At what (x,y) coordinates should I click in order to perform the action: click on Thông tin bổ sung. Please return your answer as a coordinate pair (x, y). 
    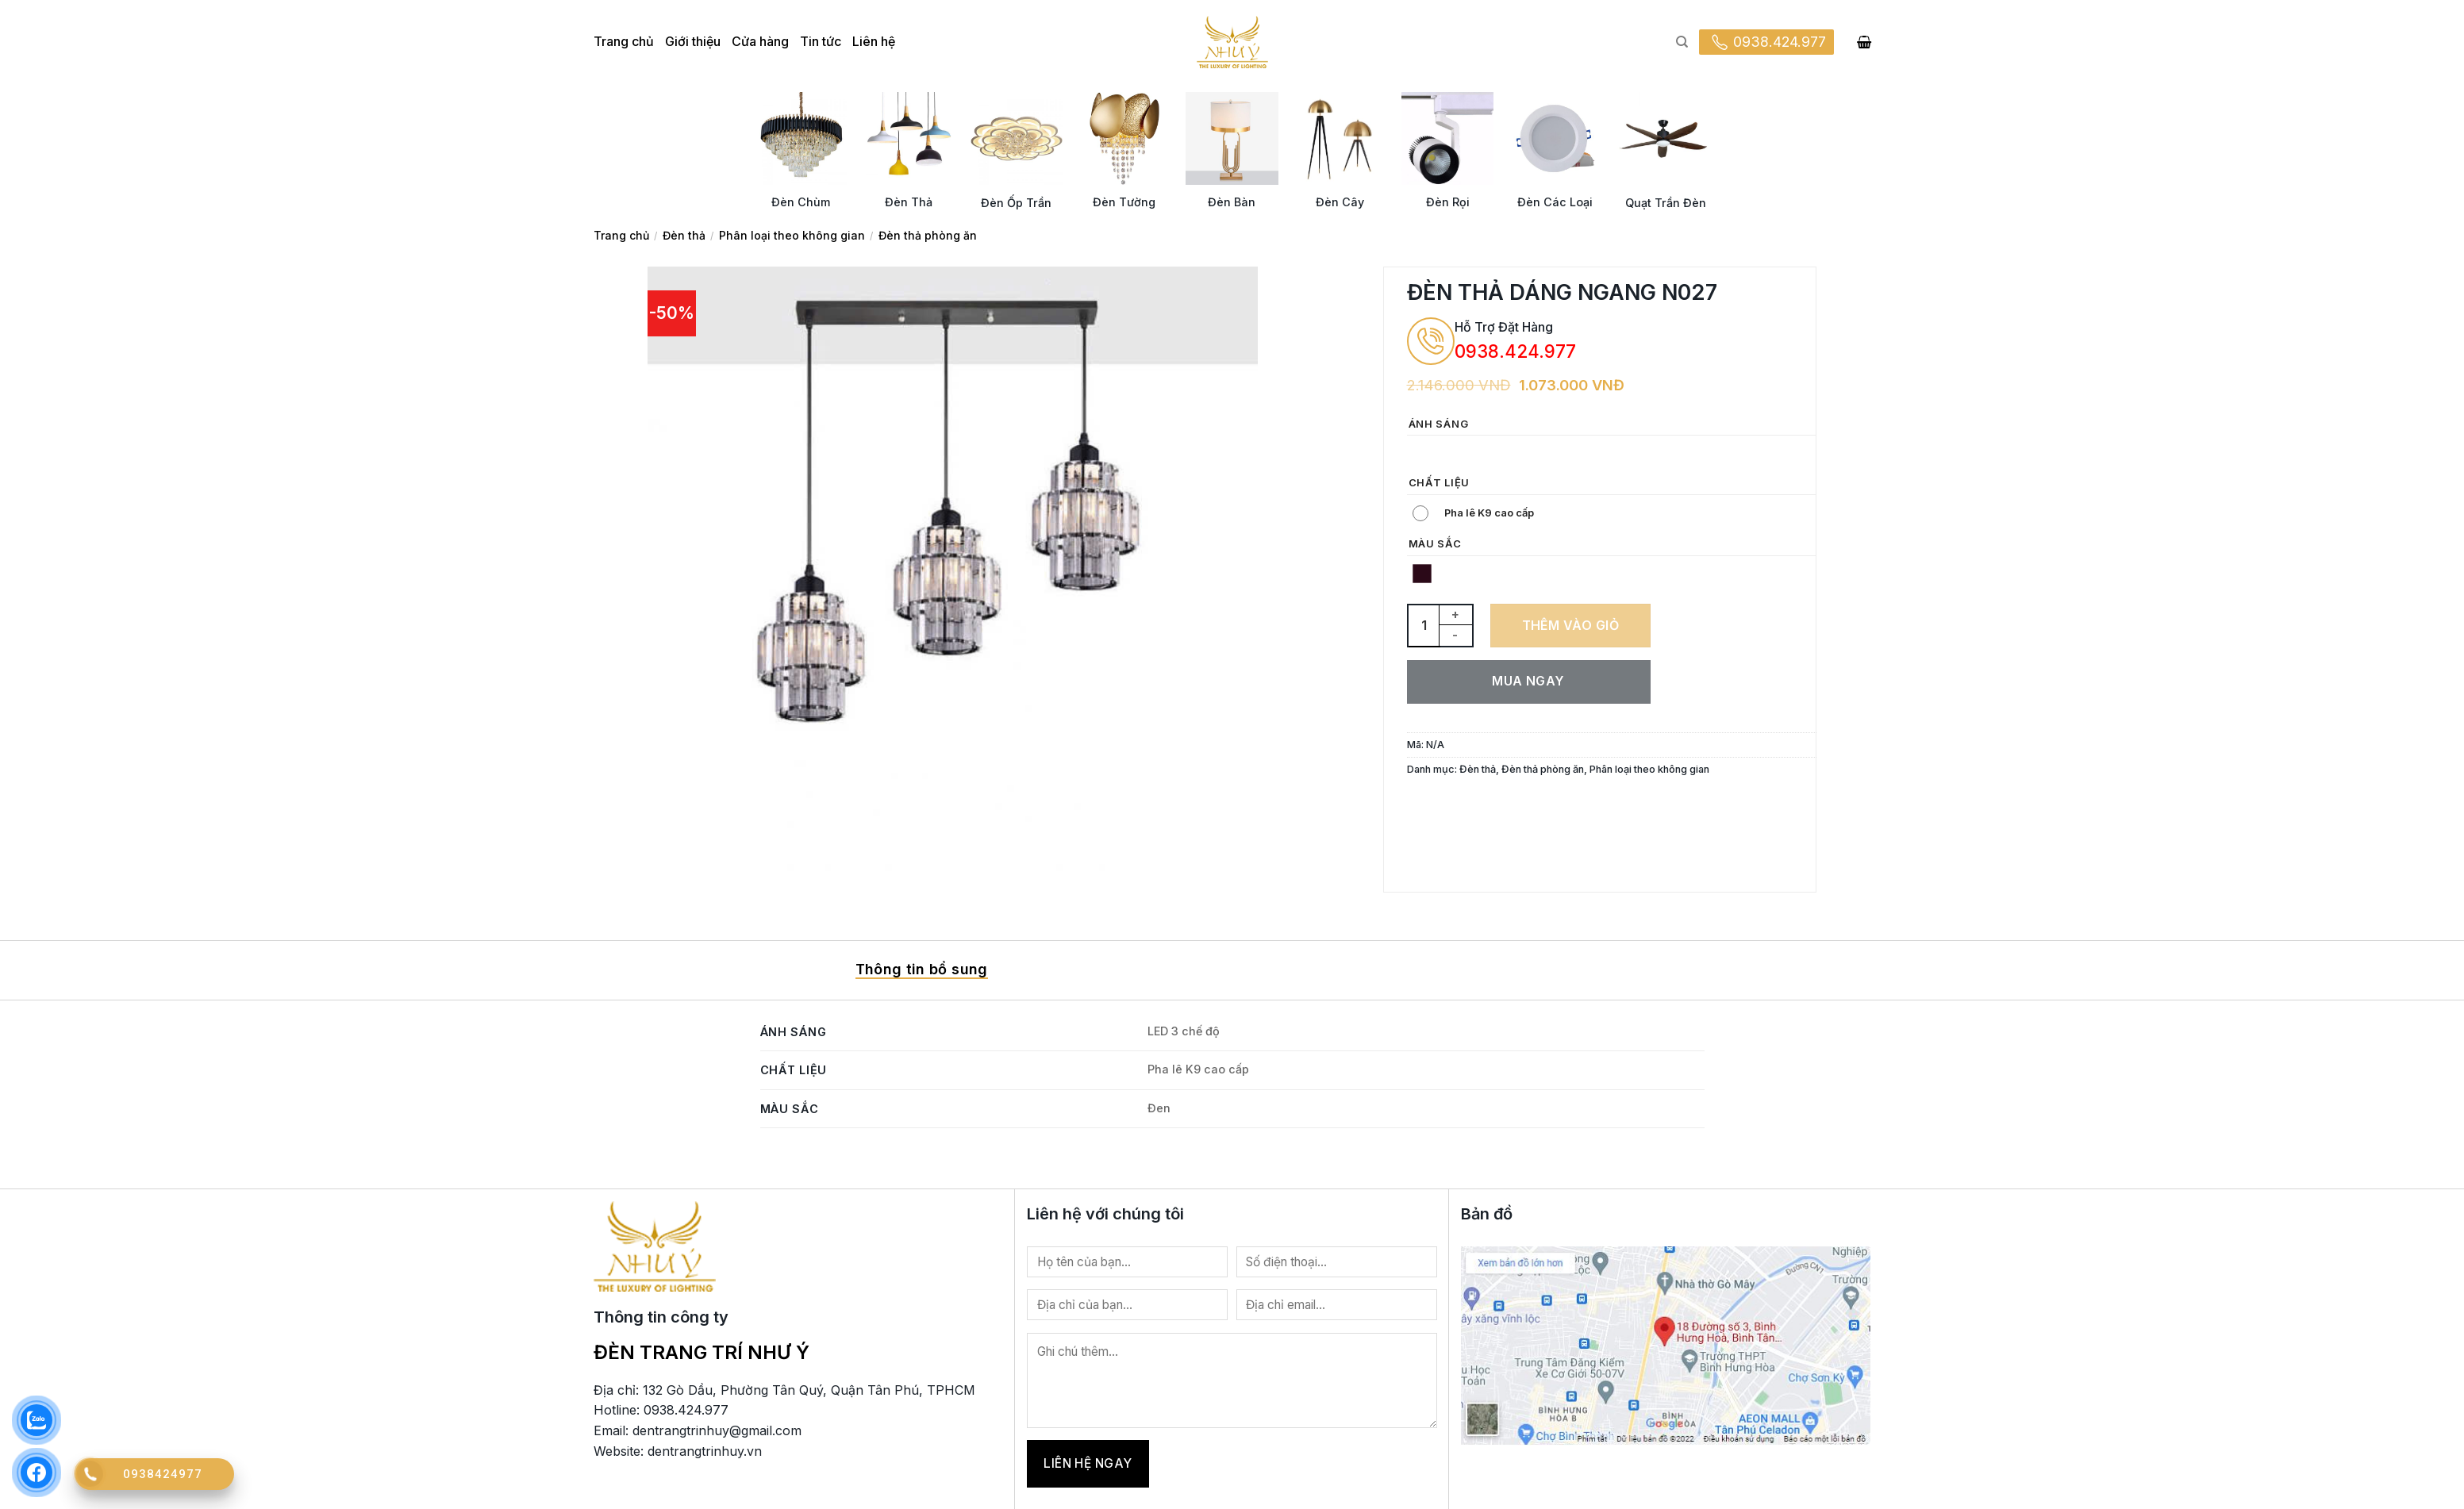
    Looking at the image, I should click on (921, 969).